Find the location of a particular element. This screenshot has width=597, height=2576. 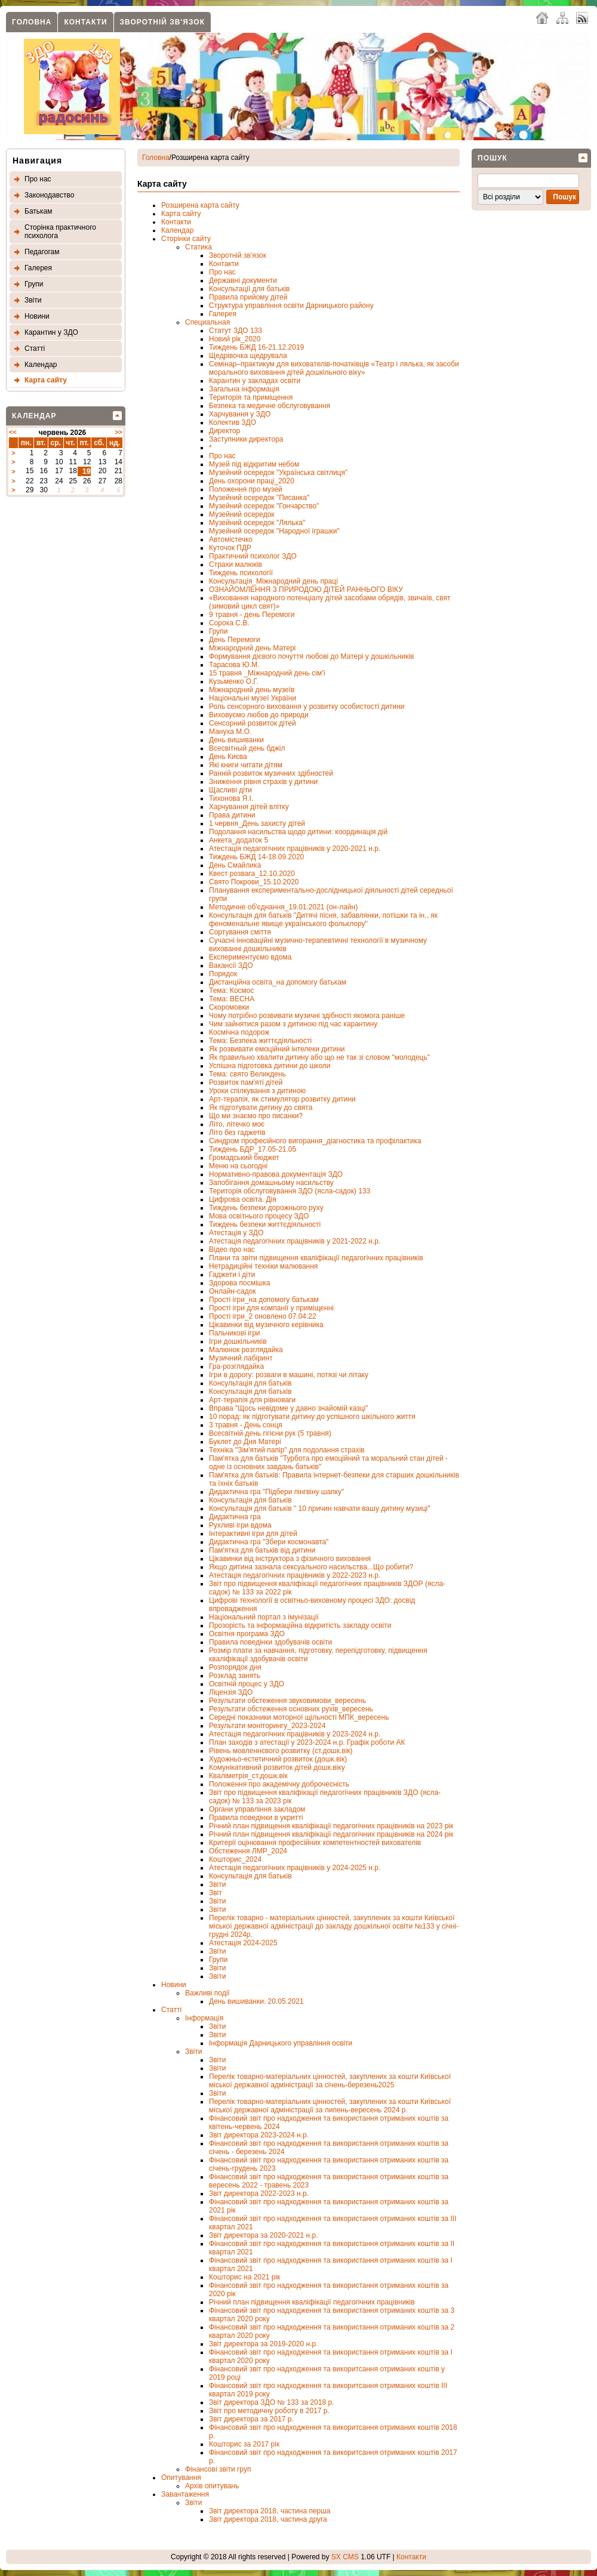

Про нас is located at coordinates (37, 179).